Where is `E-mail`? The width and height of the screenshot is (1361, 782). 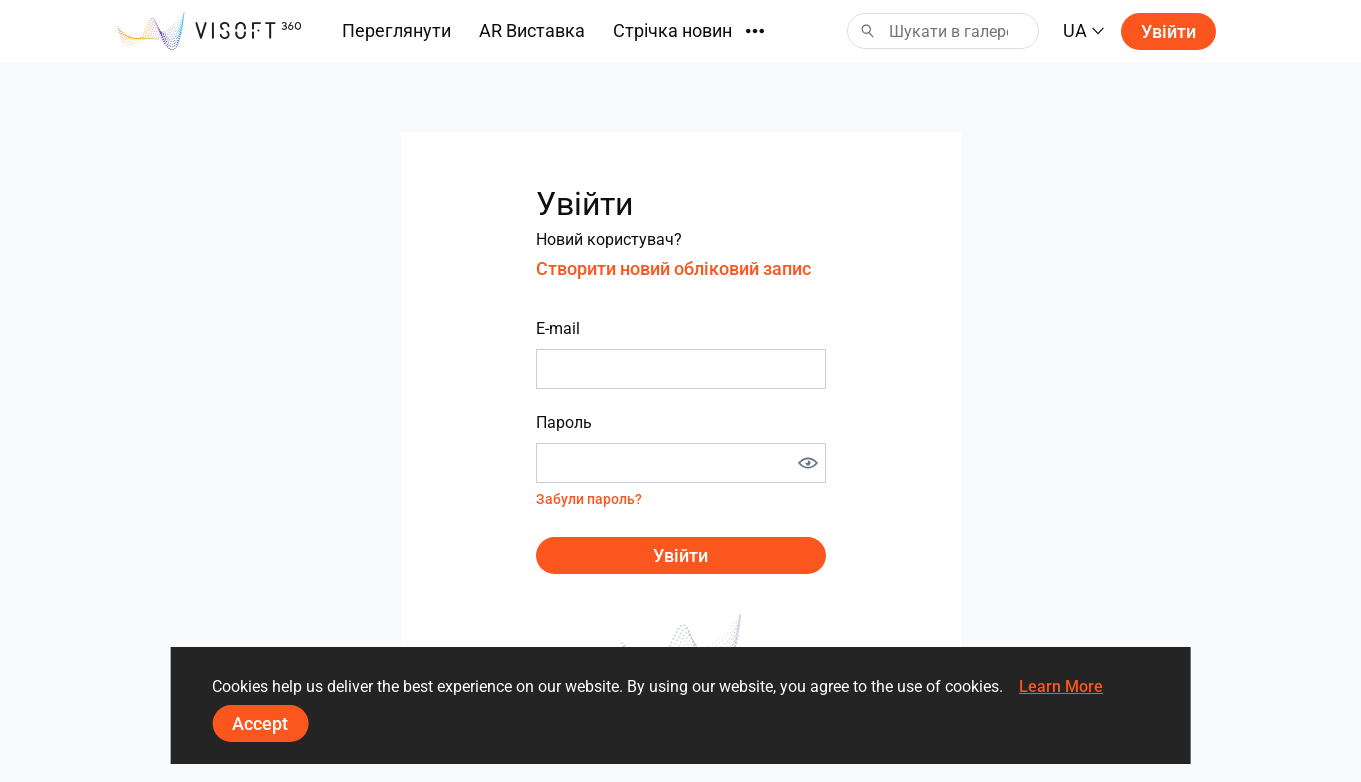
E-mail is located at coordinates (558, 328).